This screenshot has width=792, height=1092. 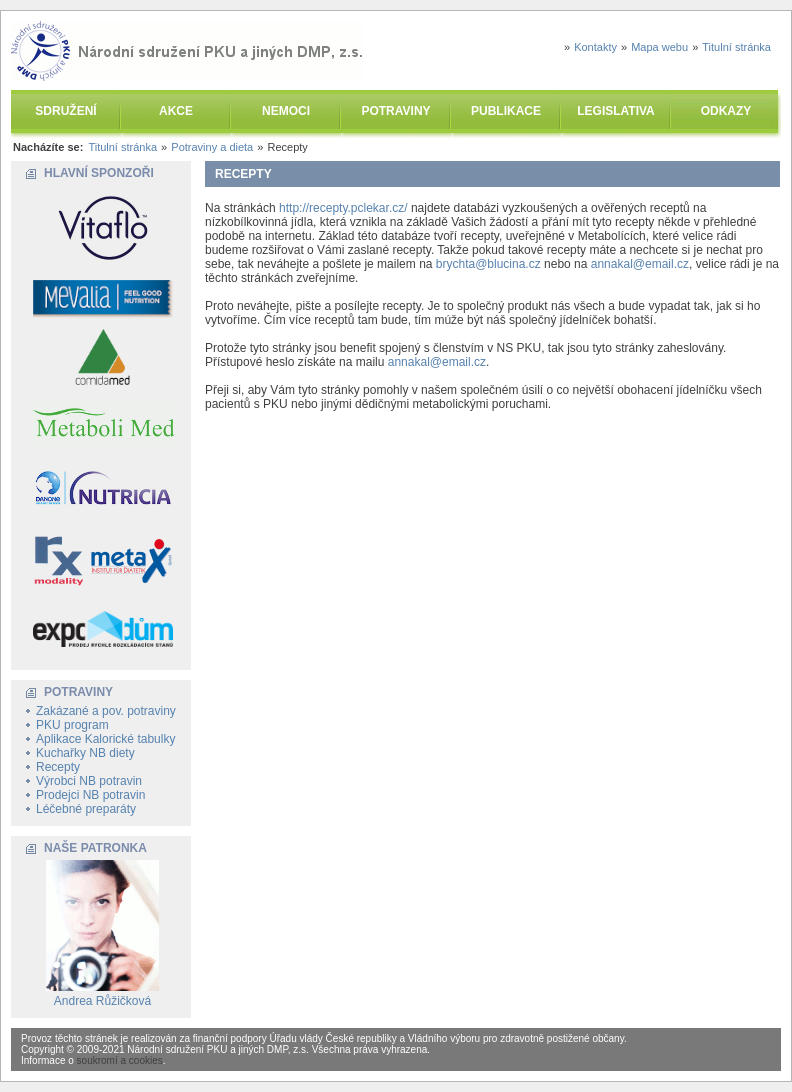 What do you see at coordinates (488, 264) in the screenshot?
I see `brychta@blucina.cz` at bounding box center [488, 264].